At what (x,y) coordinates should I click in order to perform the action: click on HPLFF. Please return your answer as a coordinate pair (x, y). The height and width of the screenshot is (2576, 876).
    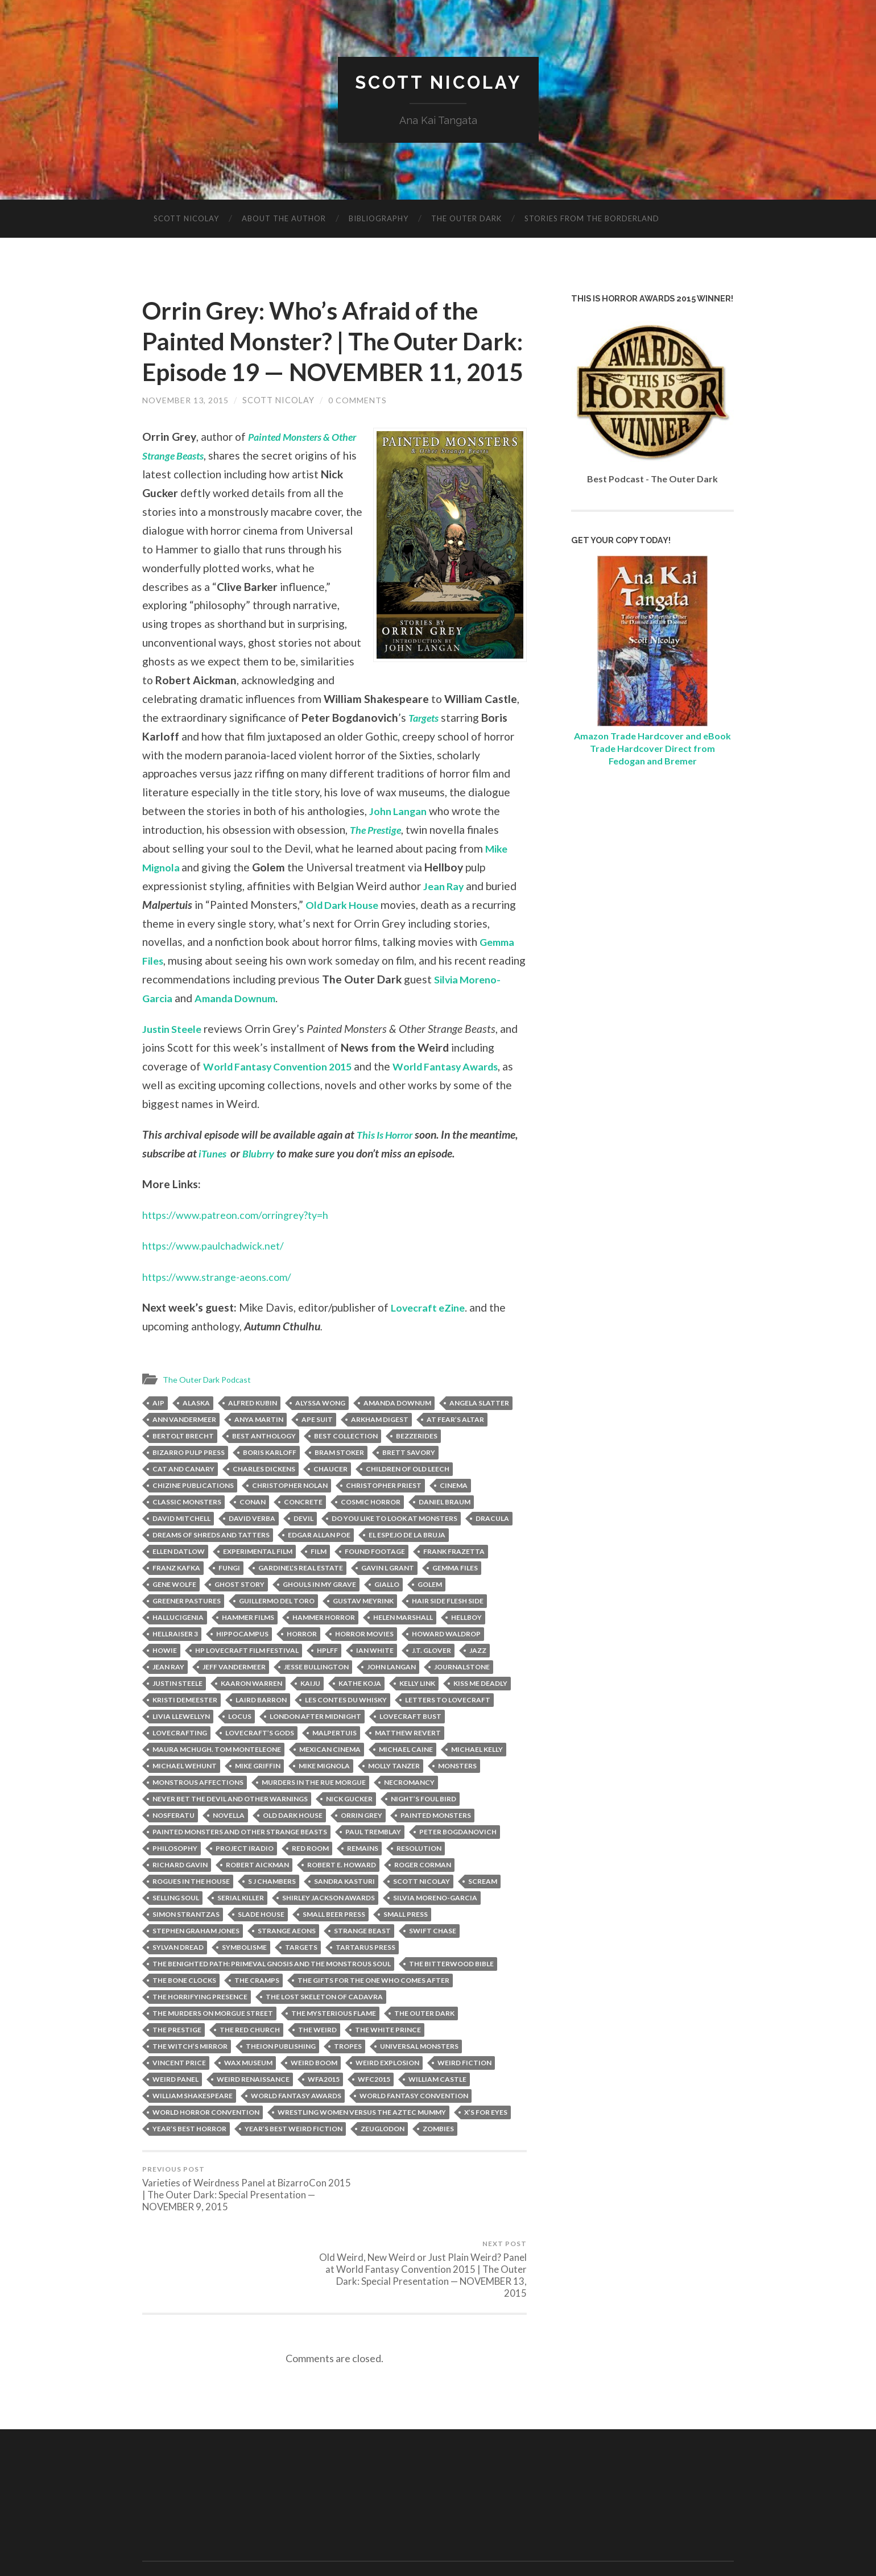
    Looking at the image, I should click on (327, 1681).